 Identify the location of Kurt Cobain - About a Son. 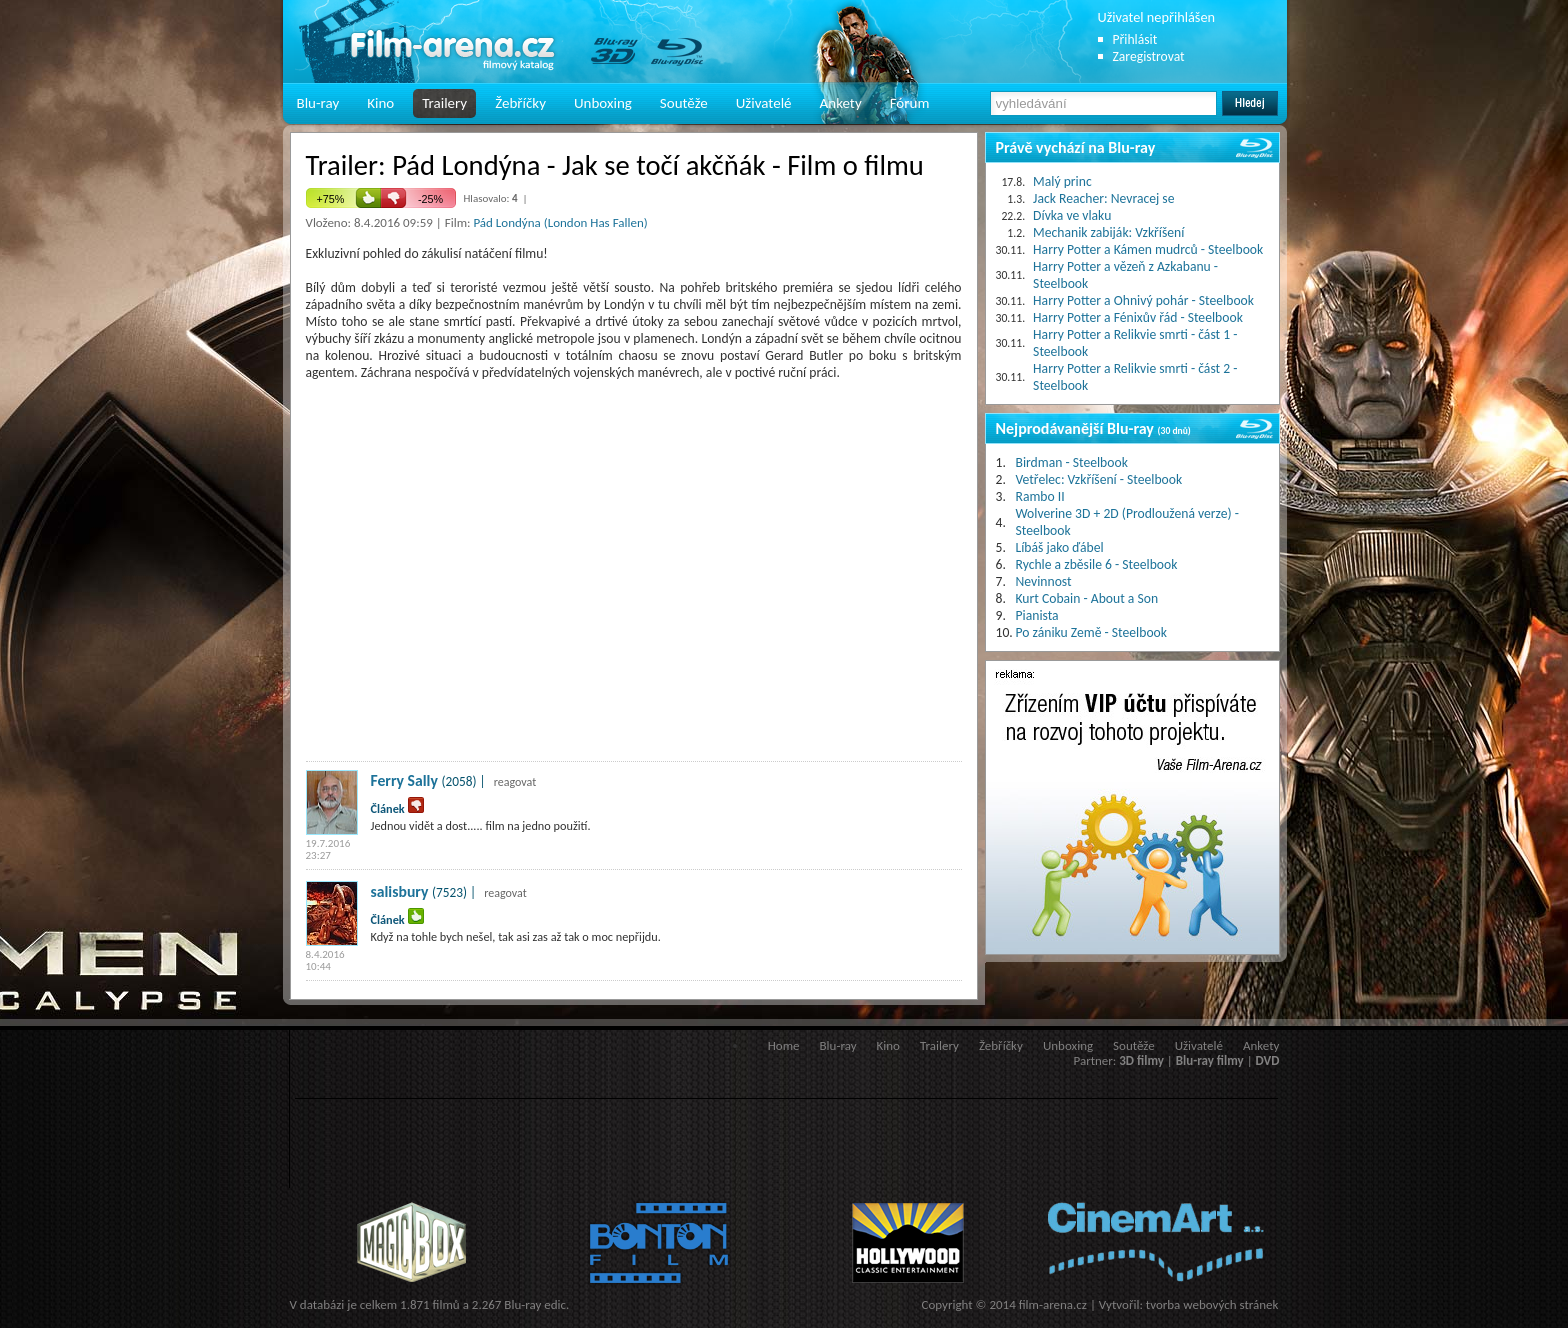
(1087, 598).